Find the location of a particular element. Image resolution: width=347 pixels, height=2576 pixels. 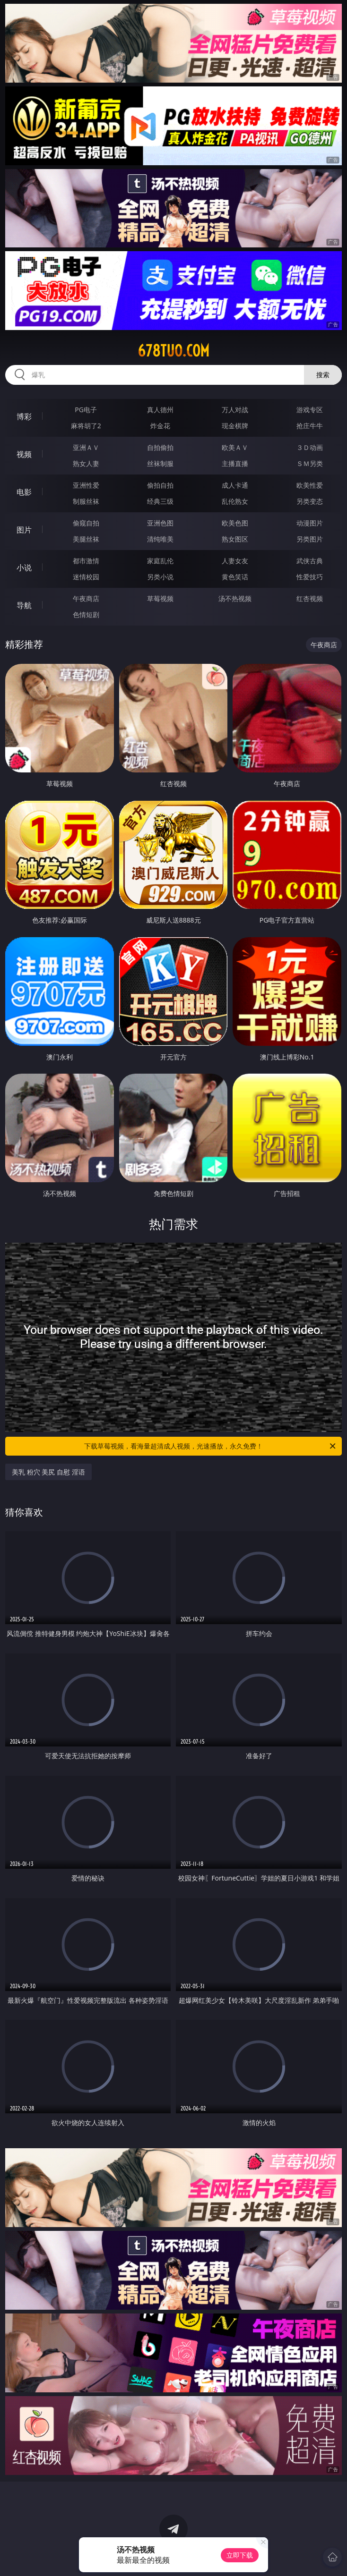

都市激情 is located at coordinates (86, 560).